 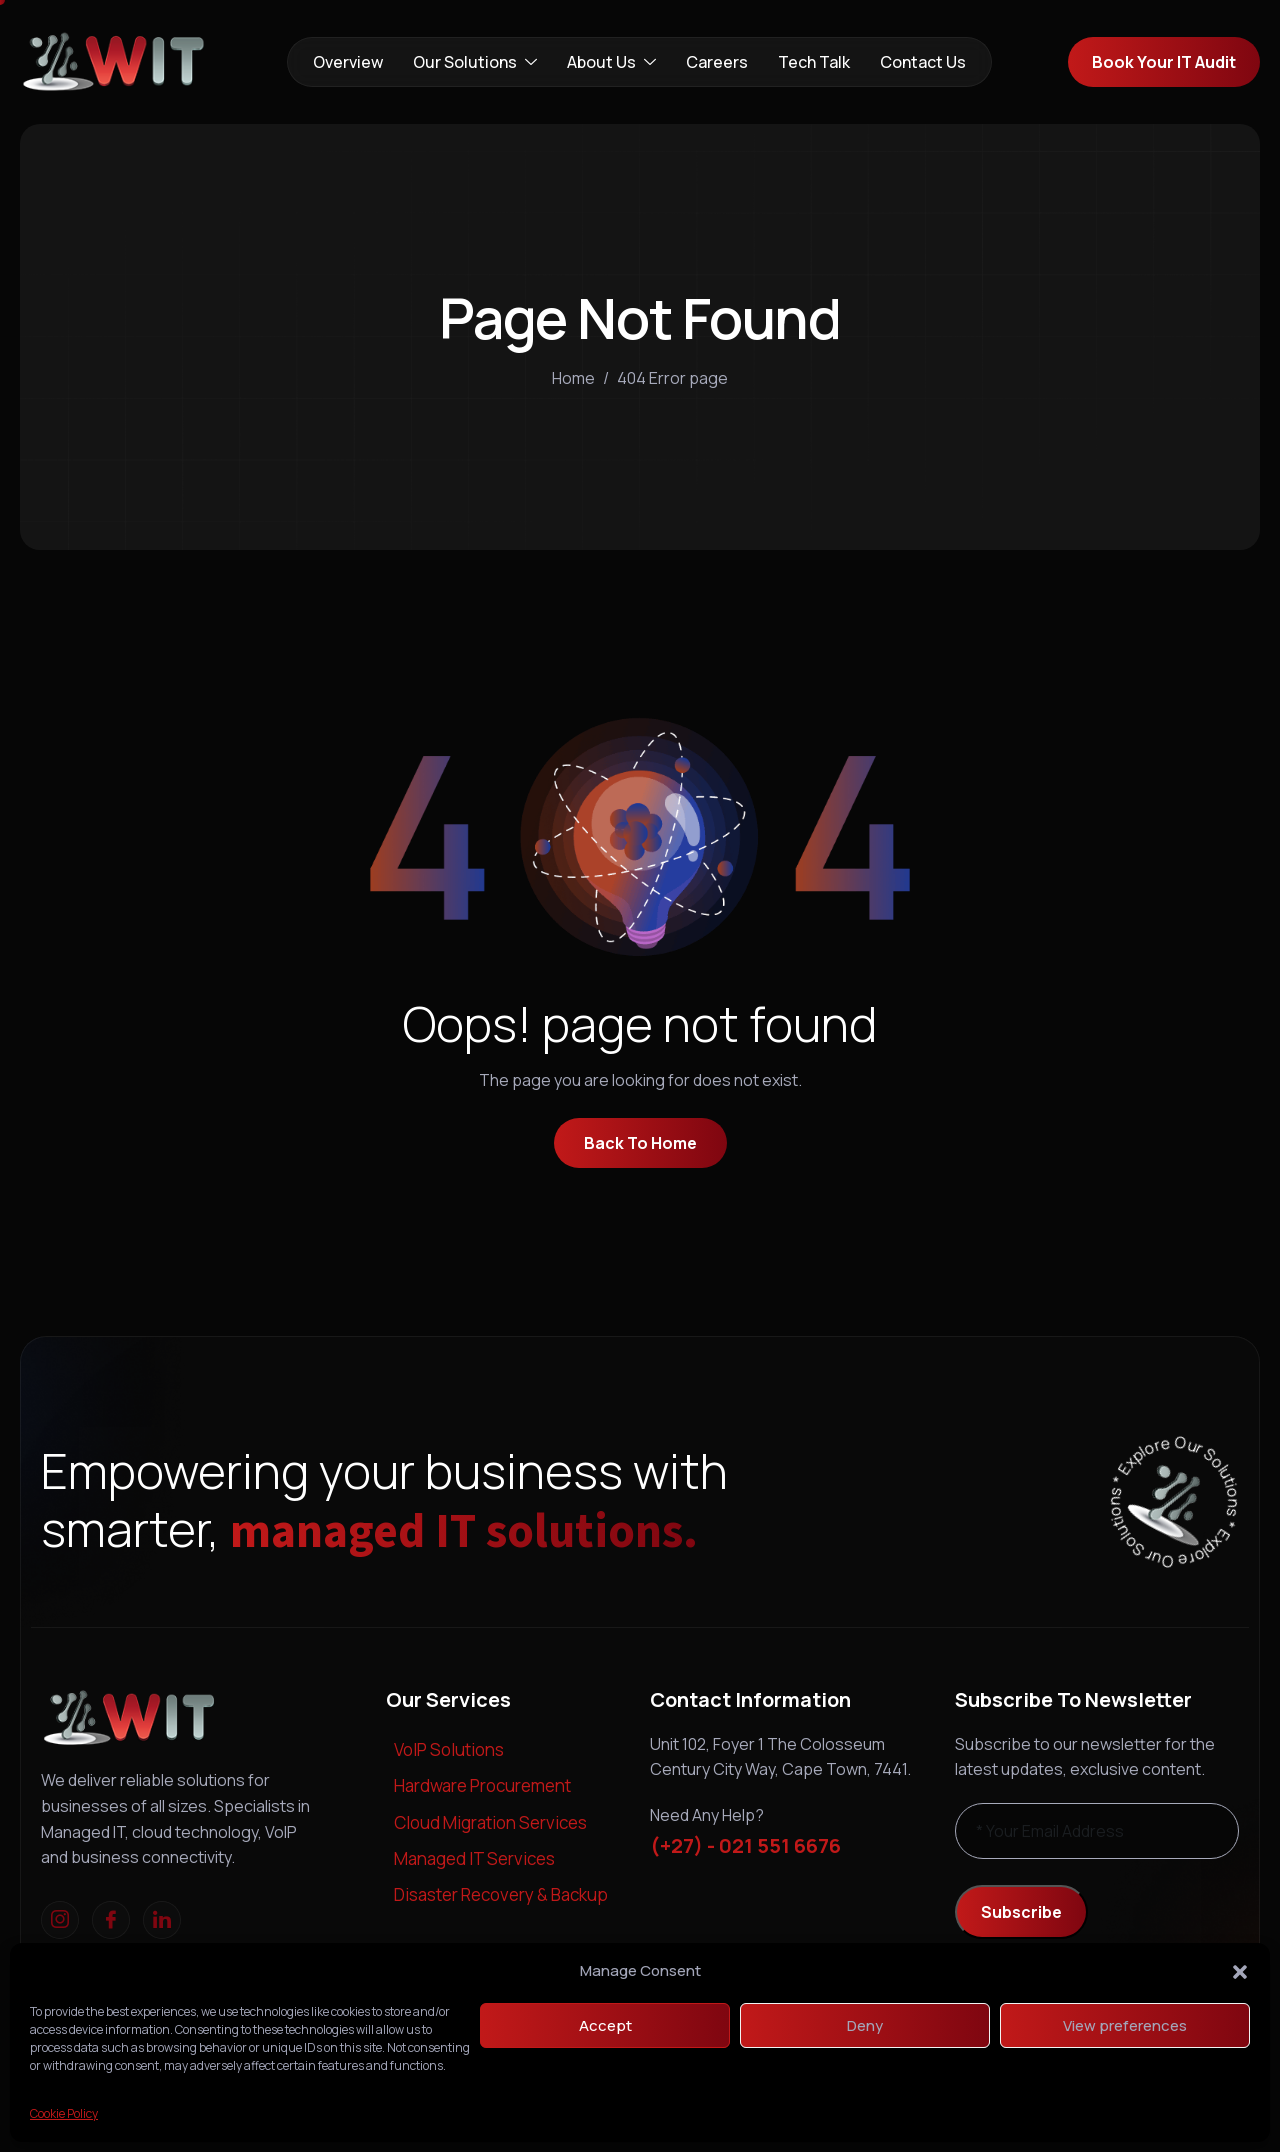 What do you see at coordinates (1240, 1971) in the screenshot?
I see `[button]` at bounding box center [1240, 1971].